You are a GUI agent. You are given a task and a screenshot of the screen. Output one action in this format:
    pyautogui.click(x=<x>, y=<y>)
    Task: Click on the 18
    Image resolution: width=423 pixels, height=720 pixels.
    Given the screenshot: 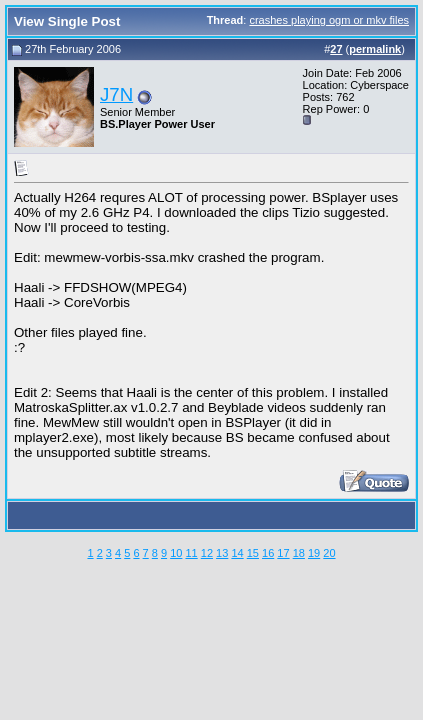 What is the action you would take?
    pyautogui.click(x=299, y=553)
    